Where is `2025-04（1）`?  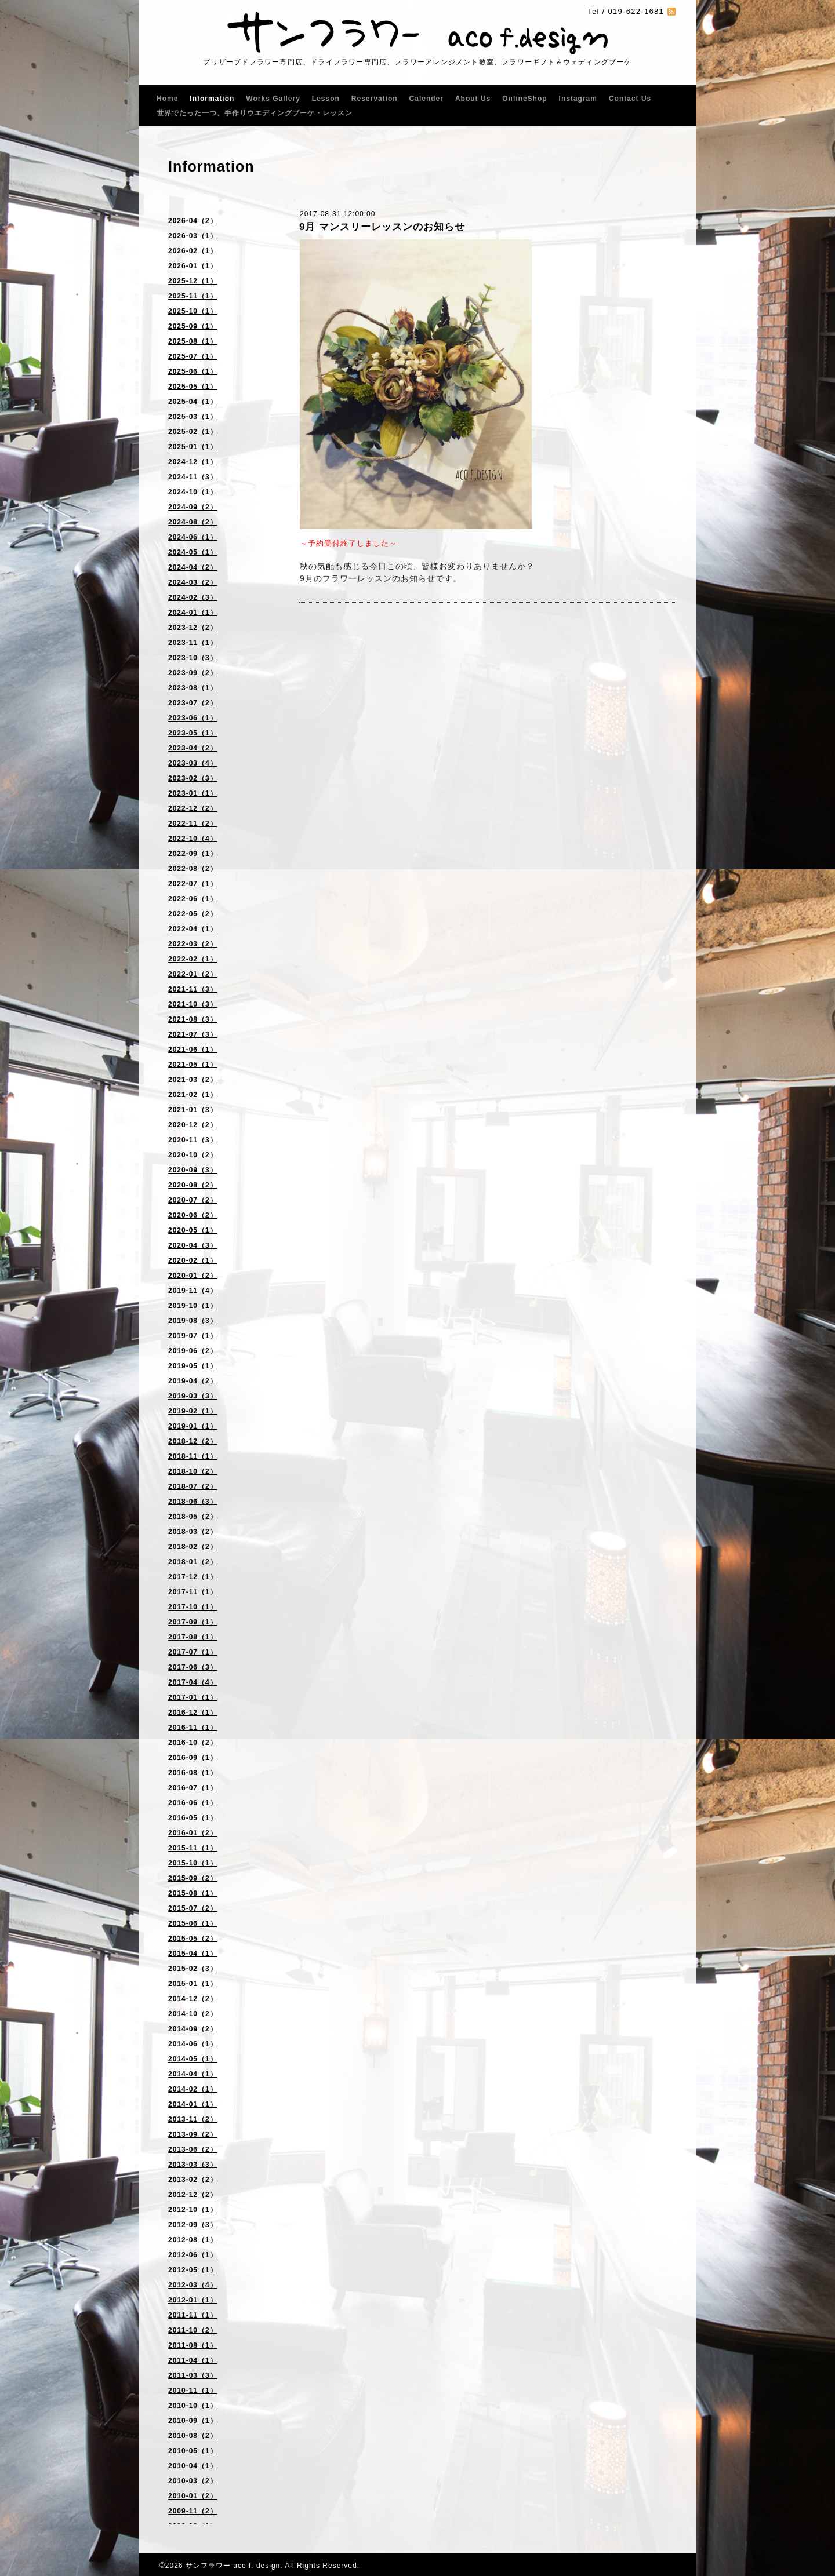 2025-04（1） is located at coordinates (192, 402).